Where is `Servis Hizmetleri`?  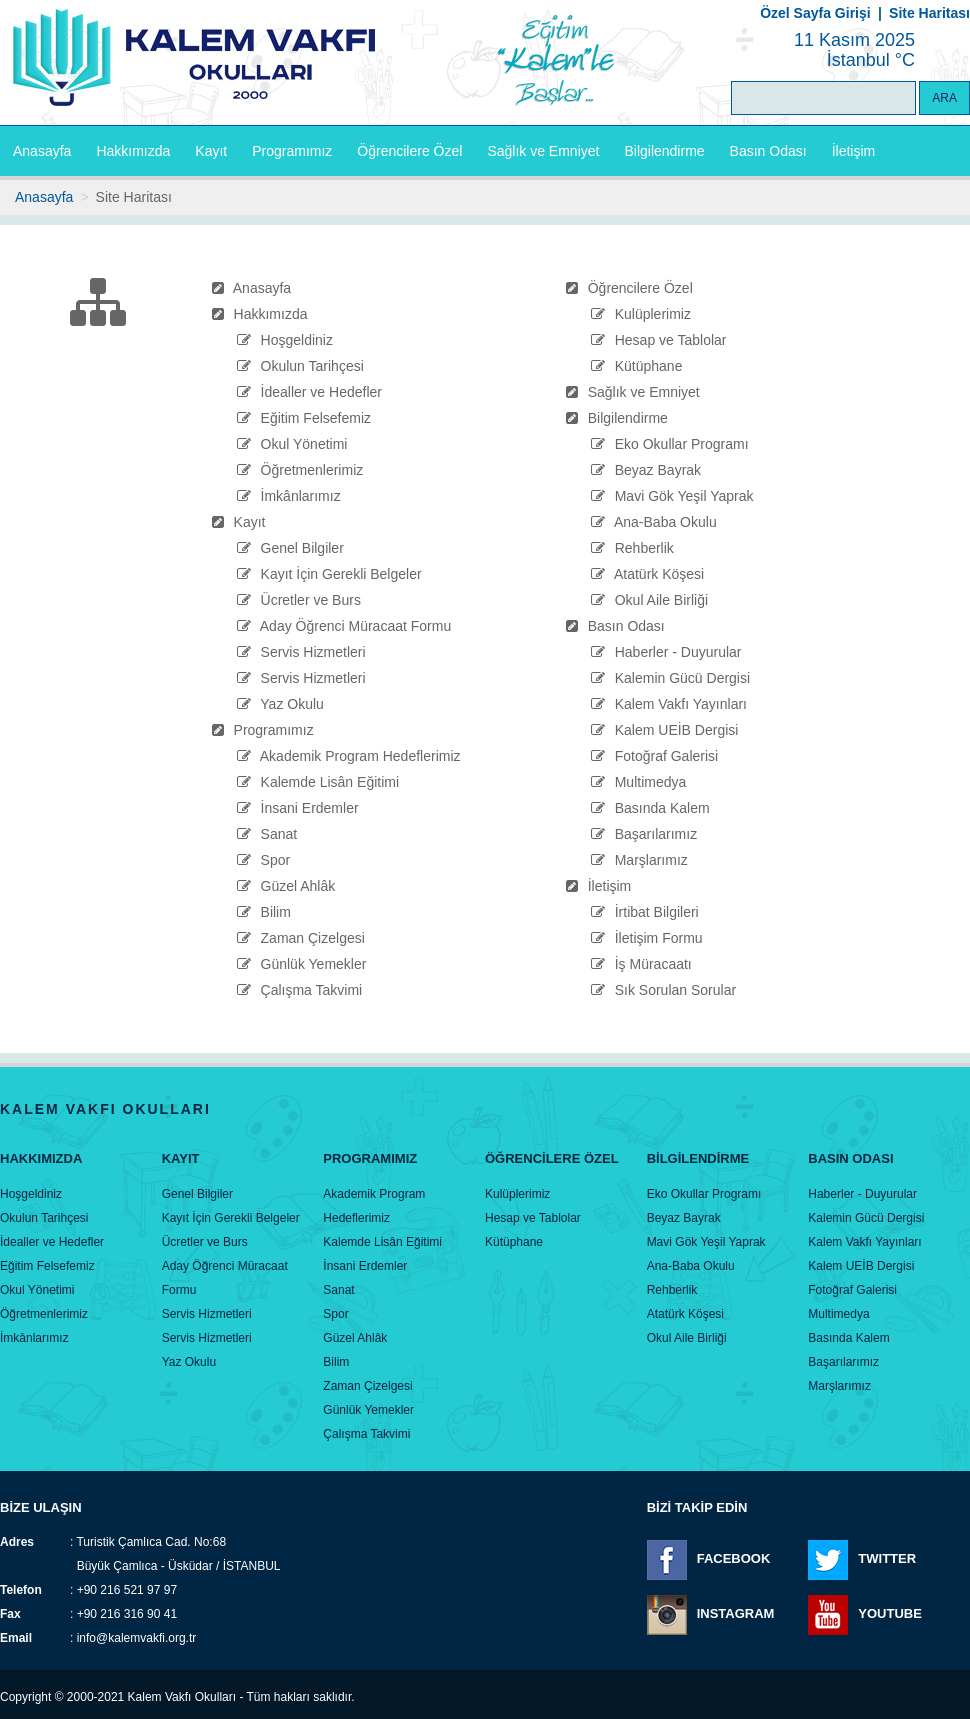 Servis Hizmetleri is located at coordinates (313, 652).